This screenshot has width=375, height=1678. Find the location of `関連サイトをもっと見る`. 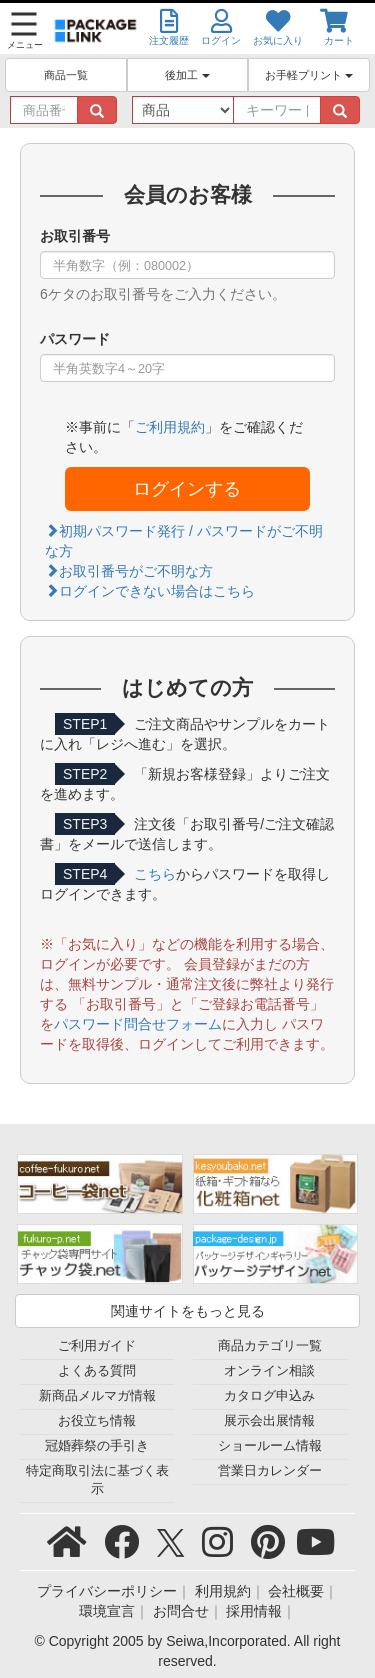

関連サイトをもっと見る is located at coordinates (188, 1311).